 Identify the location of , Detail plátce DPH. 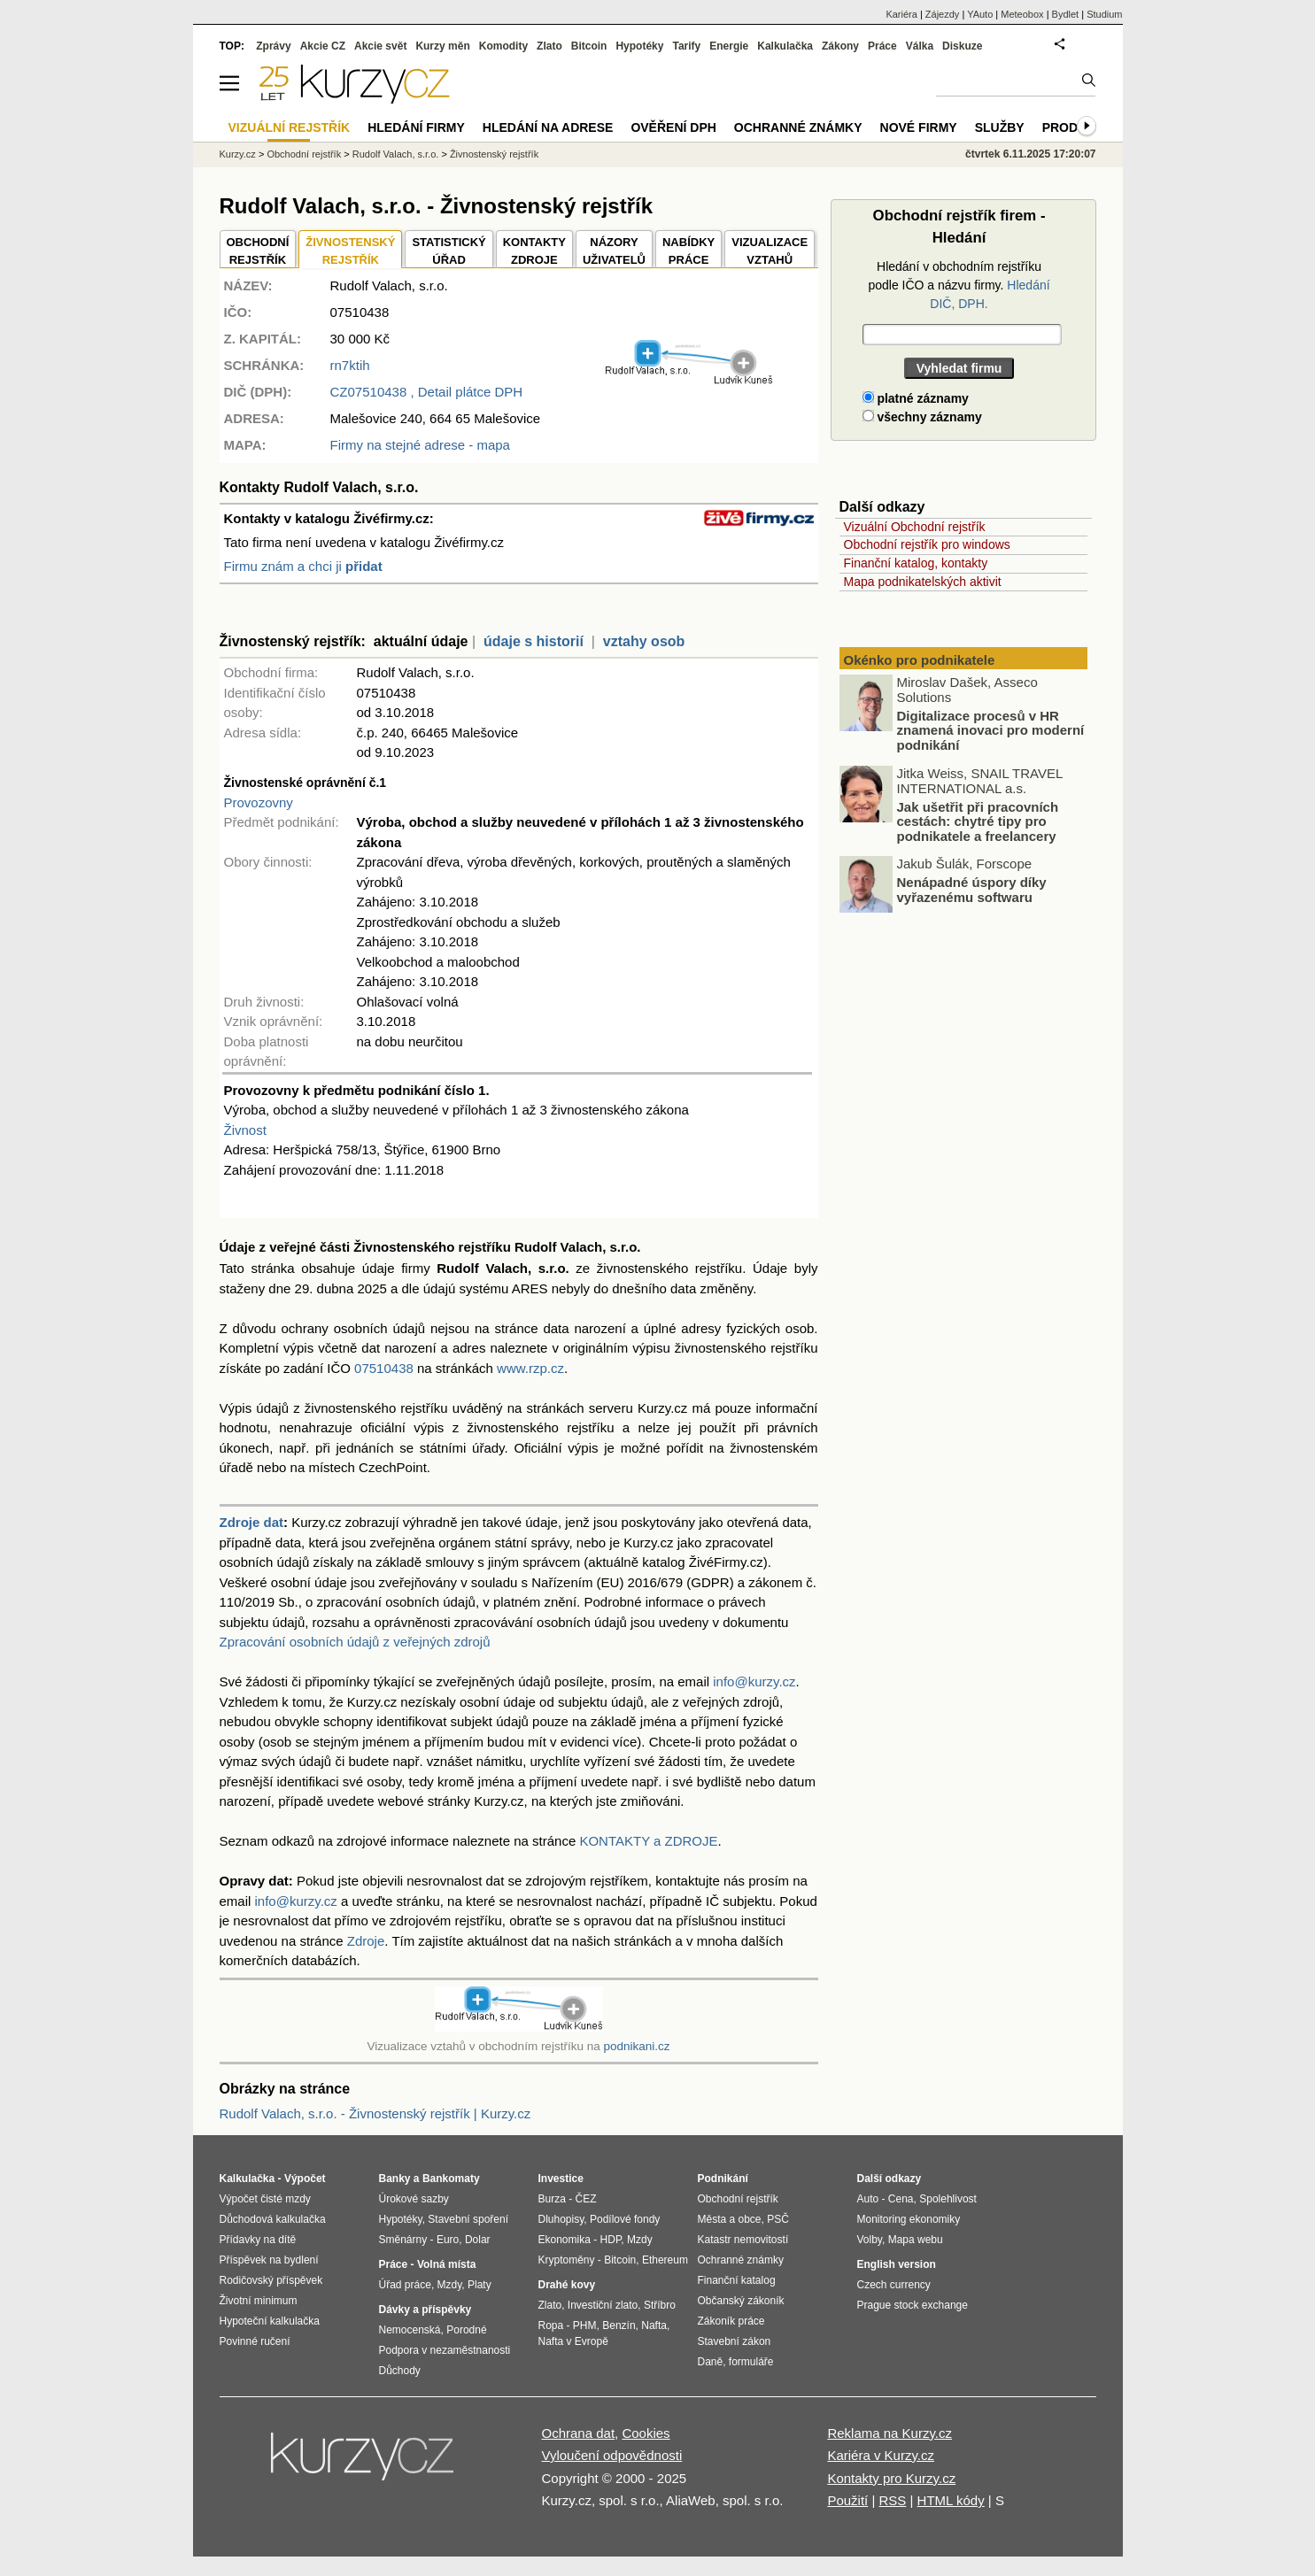
(426, 391).